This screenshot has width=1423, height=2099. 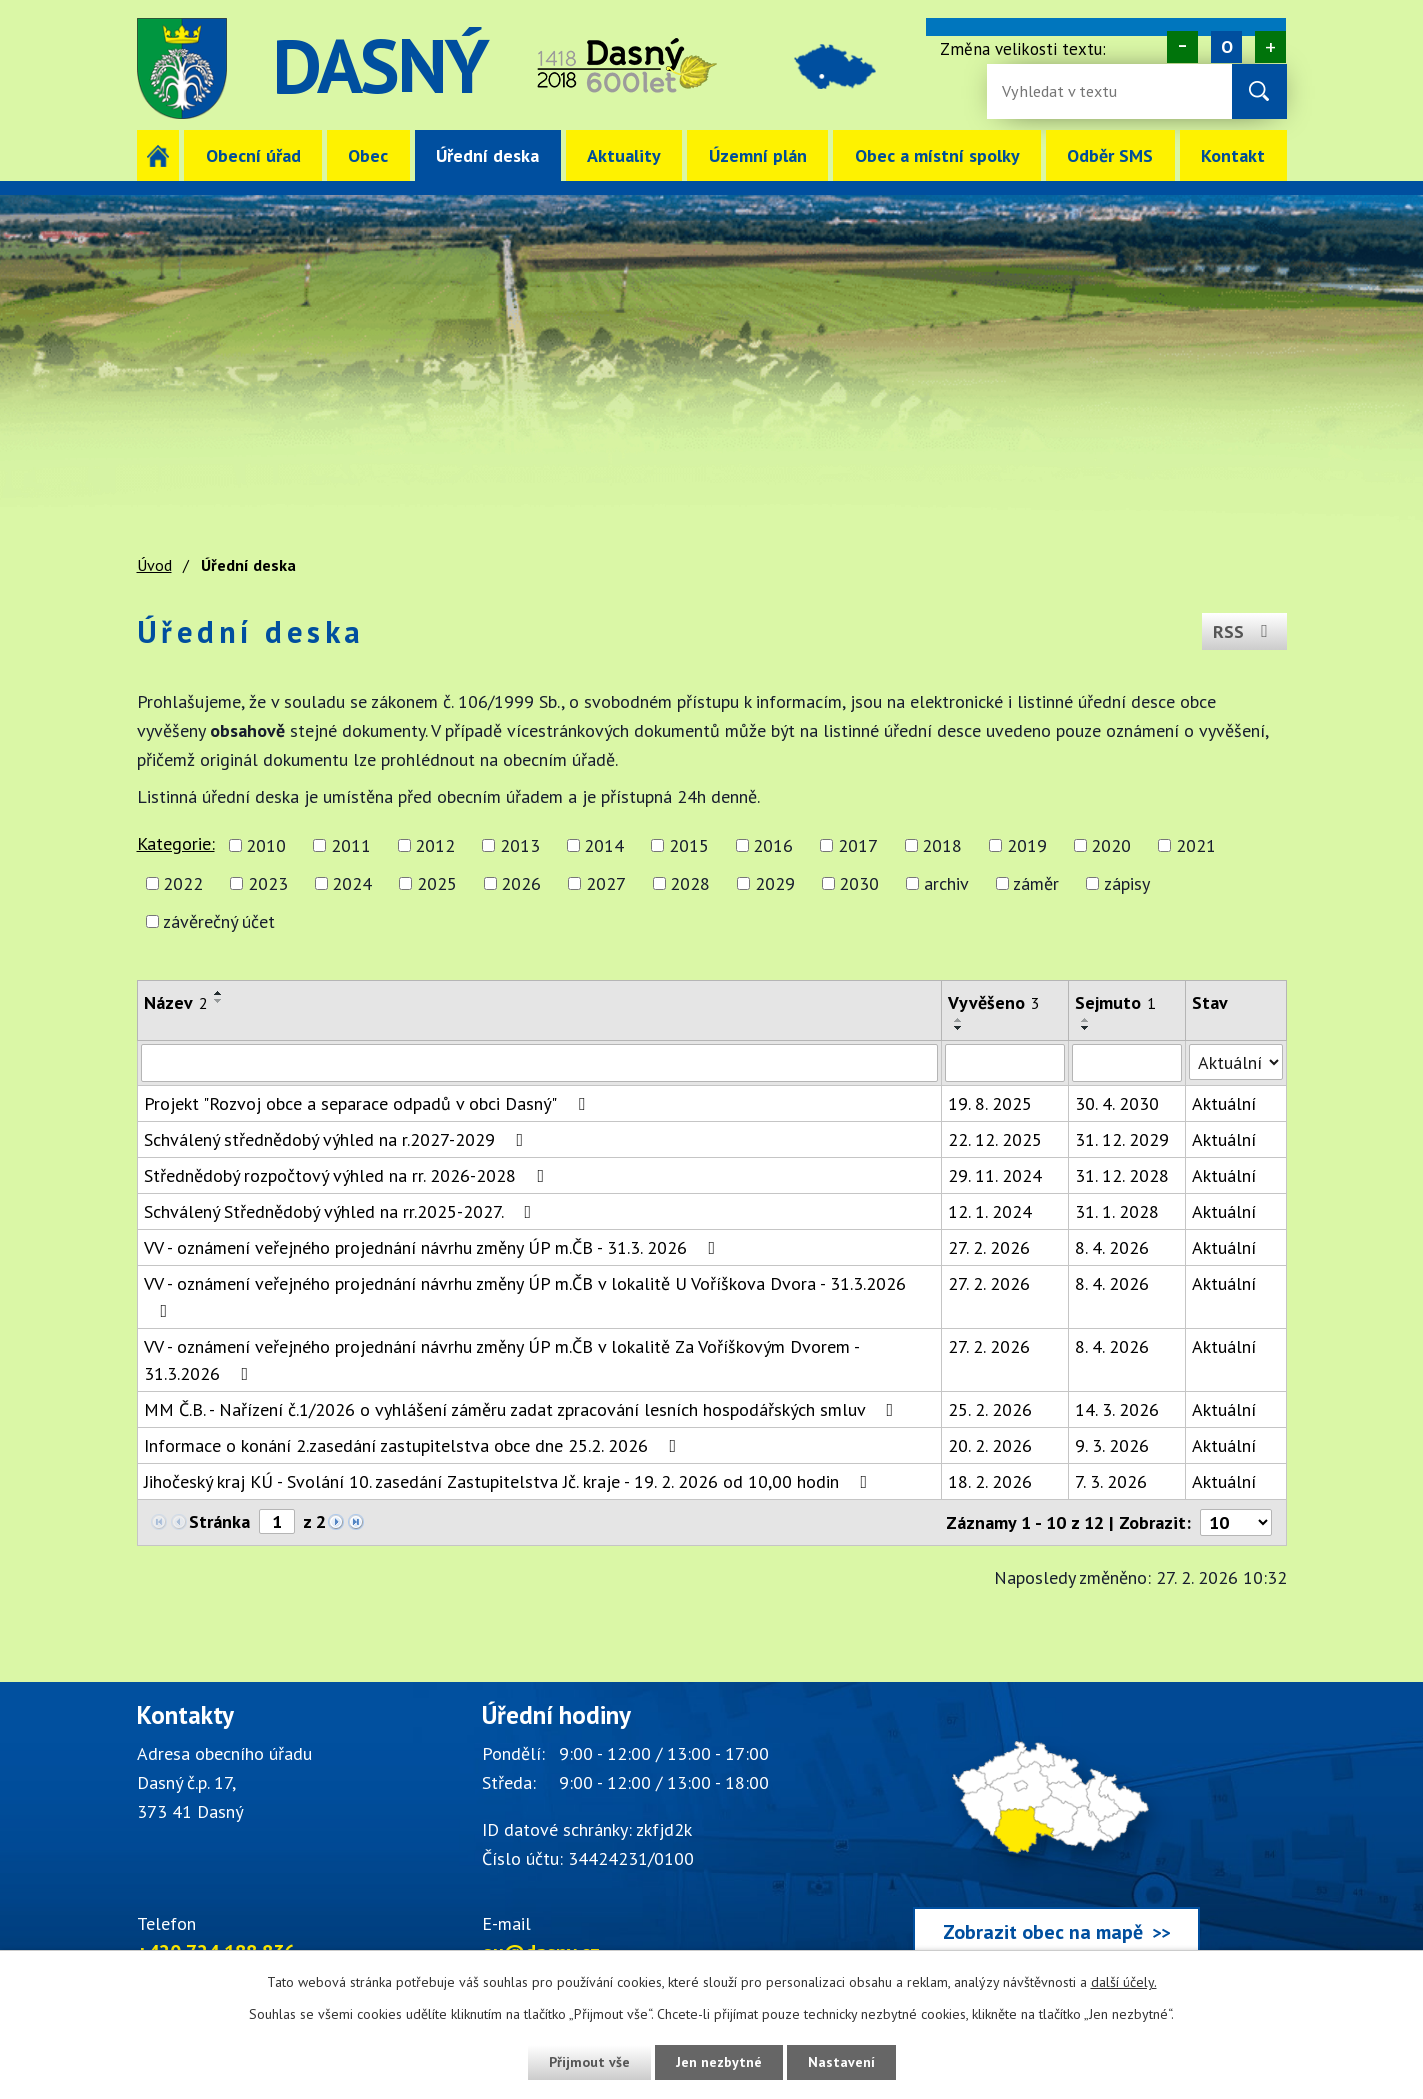 I want to click on 2012, so click(x=435, y=845).